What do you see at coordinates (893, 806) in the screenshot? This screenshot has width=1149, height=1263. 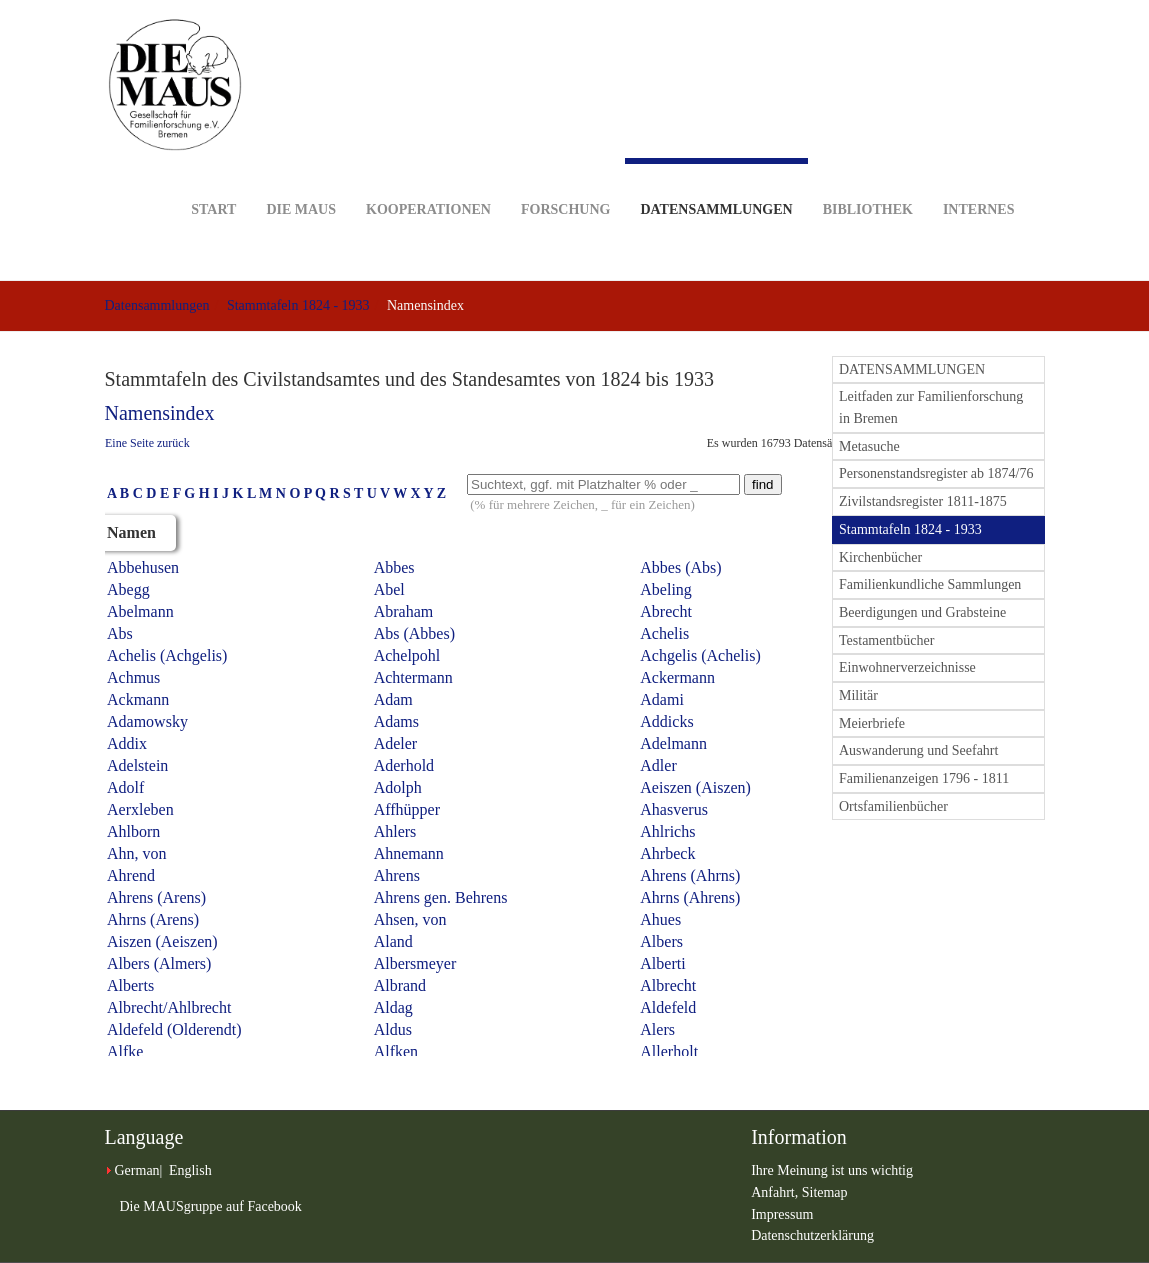 I see `Ortsfamilienbücher` at bounding box center [893, 806].